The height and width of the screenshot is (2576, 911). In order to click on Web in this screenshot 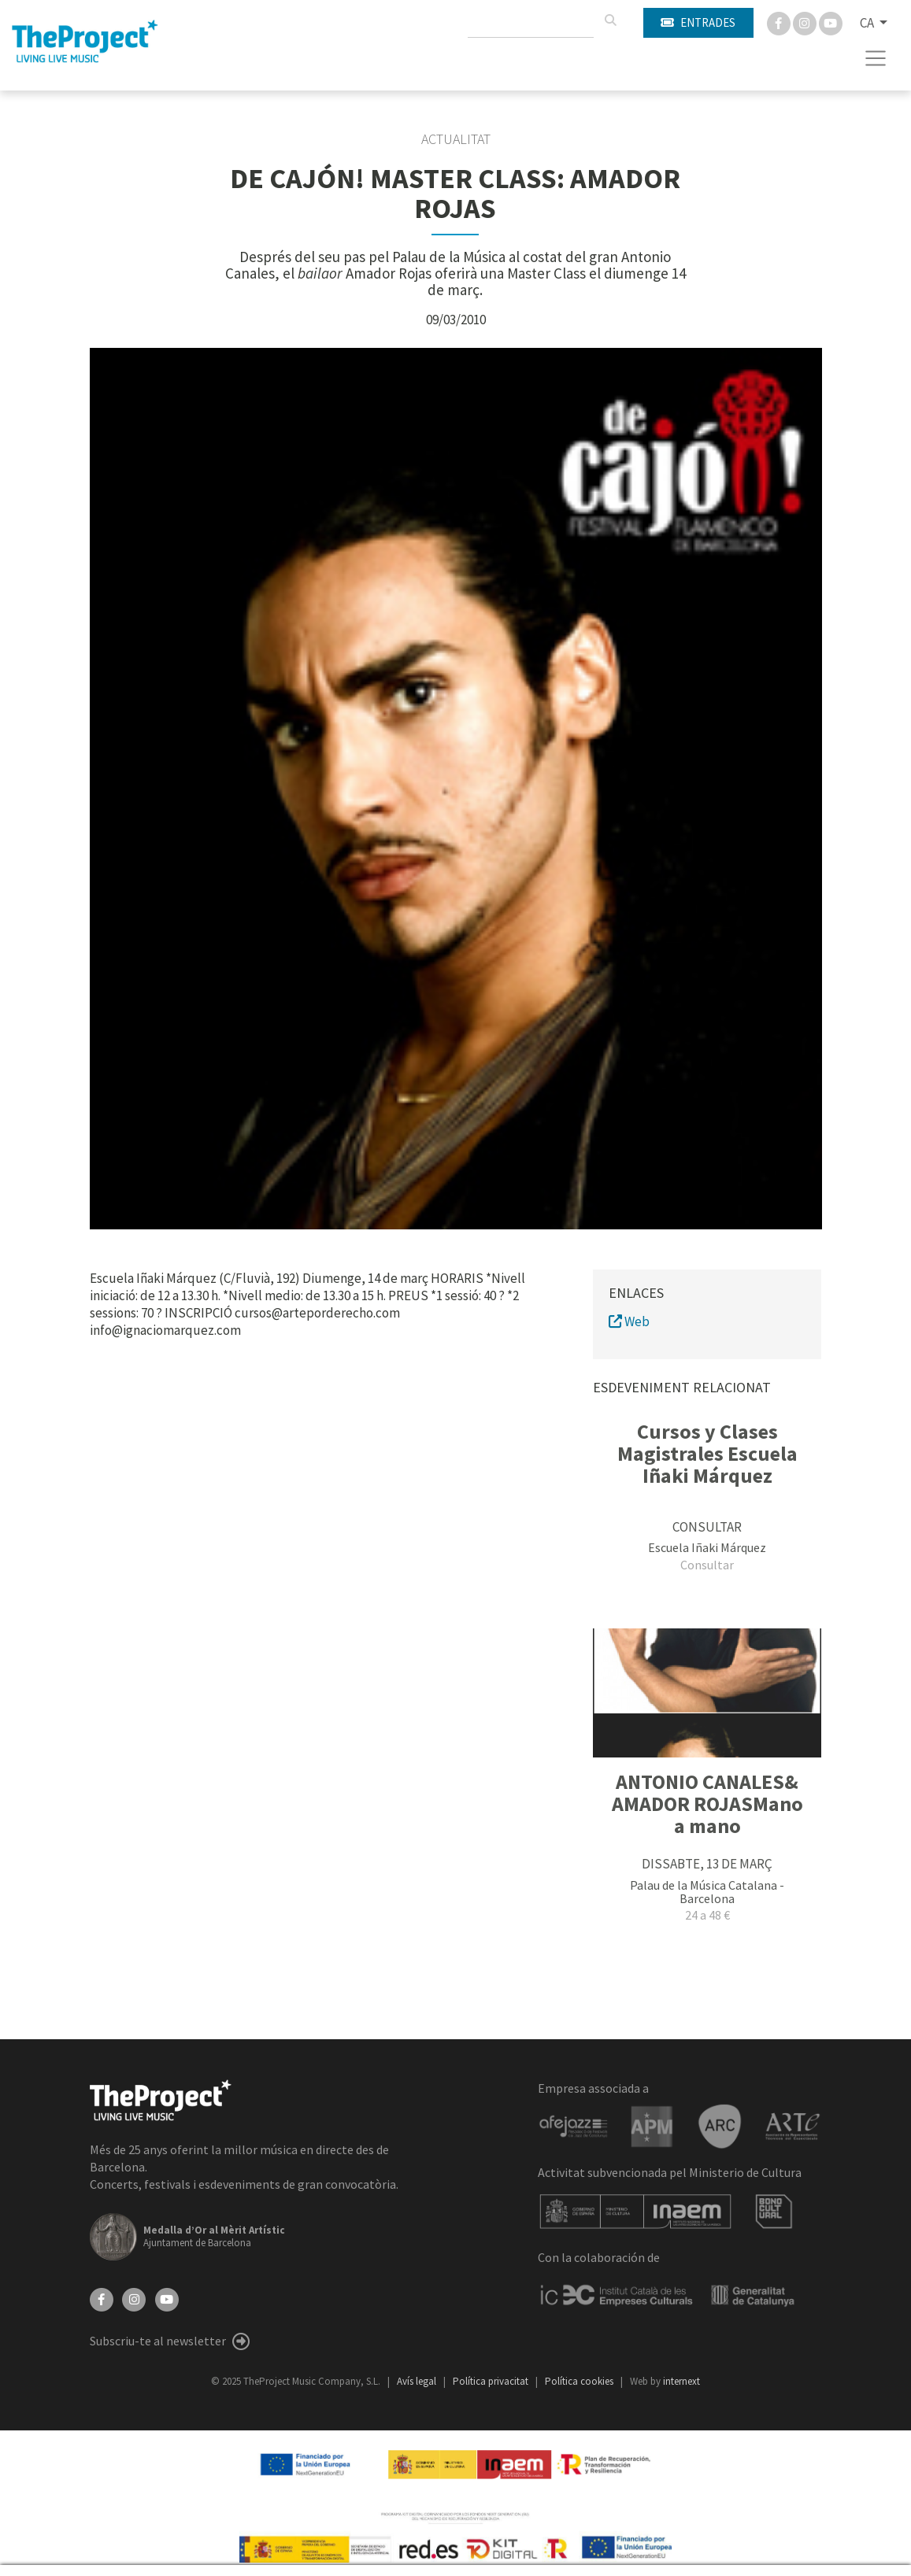, I will do `click(629, 1321)`.